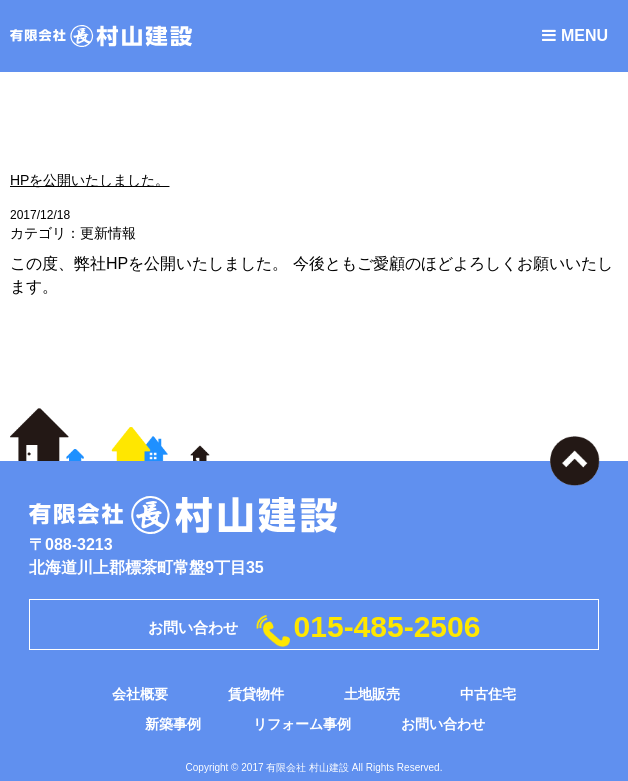 This screenshot has height=781, width=628. I want to click on 土地販売, so click(372, 694).